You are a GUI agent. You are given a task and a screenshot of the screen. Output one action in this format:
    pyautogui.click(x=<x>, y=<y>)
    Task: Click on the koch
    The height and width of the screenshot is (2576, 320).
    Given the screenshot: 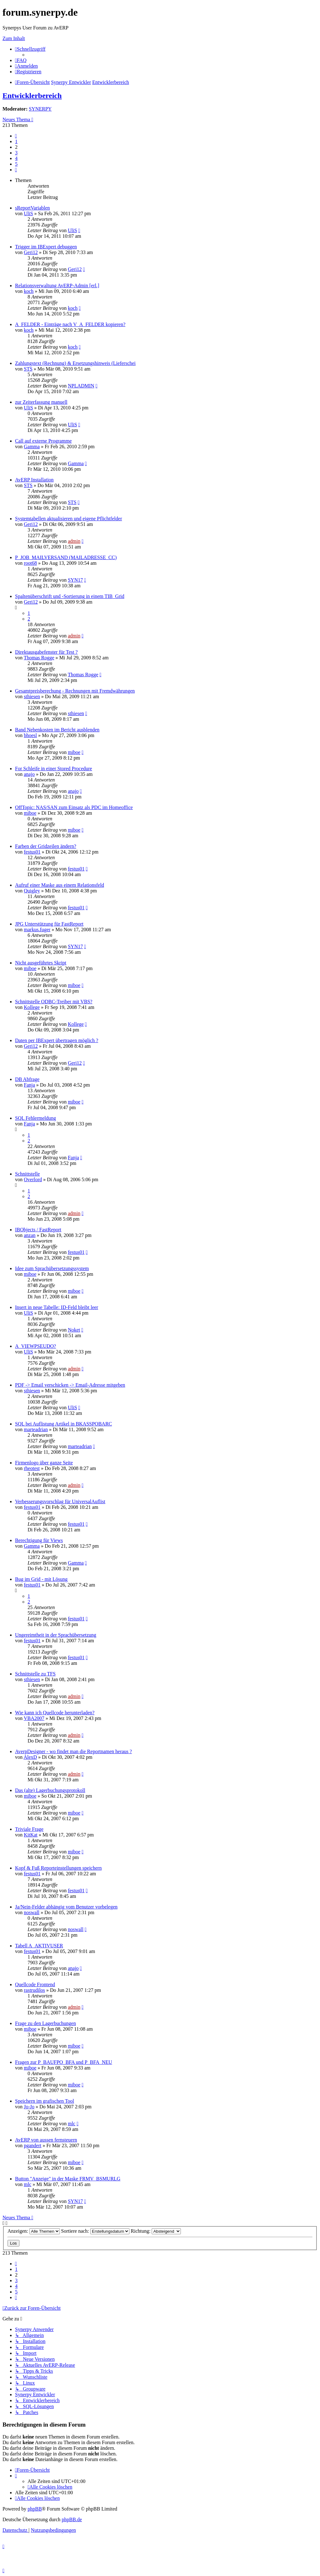 What is the action you would take?
    pyautogui.click(x=29, y=291)
    